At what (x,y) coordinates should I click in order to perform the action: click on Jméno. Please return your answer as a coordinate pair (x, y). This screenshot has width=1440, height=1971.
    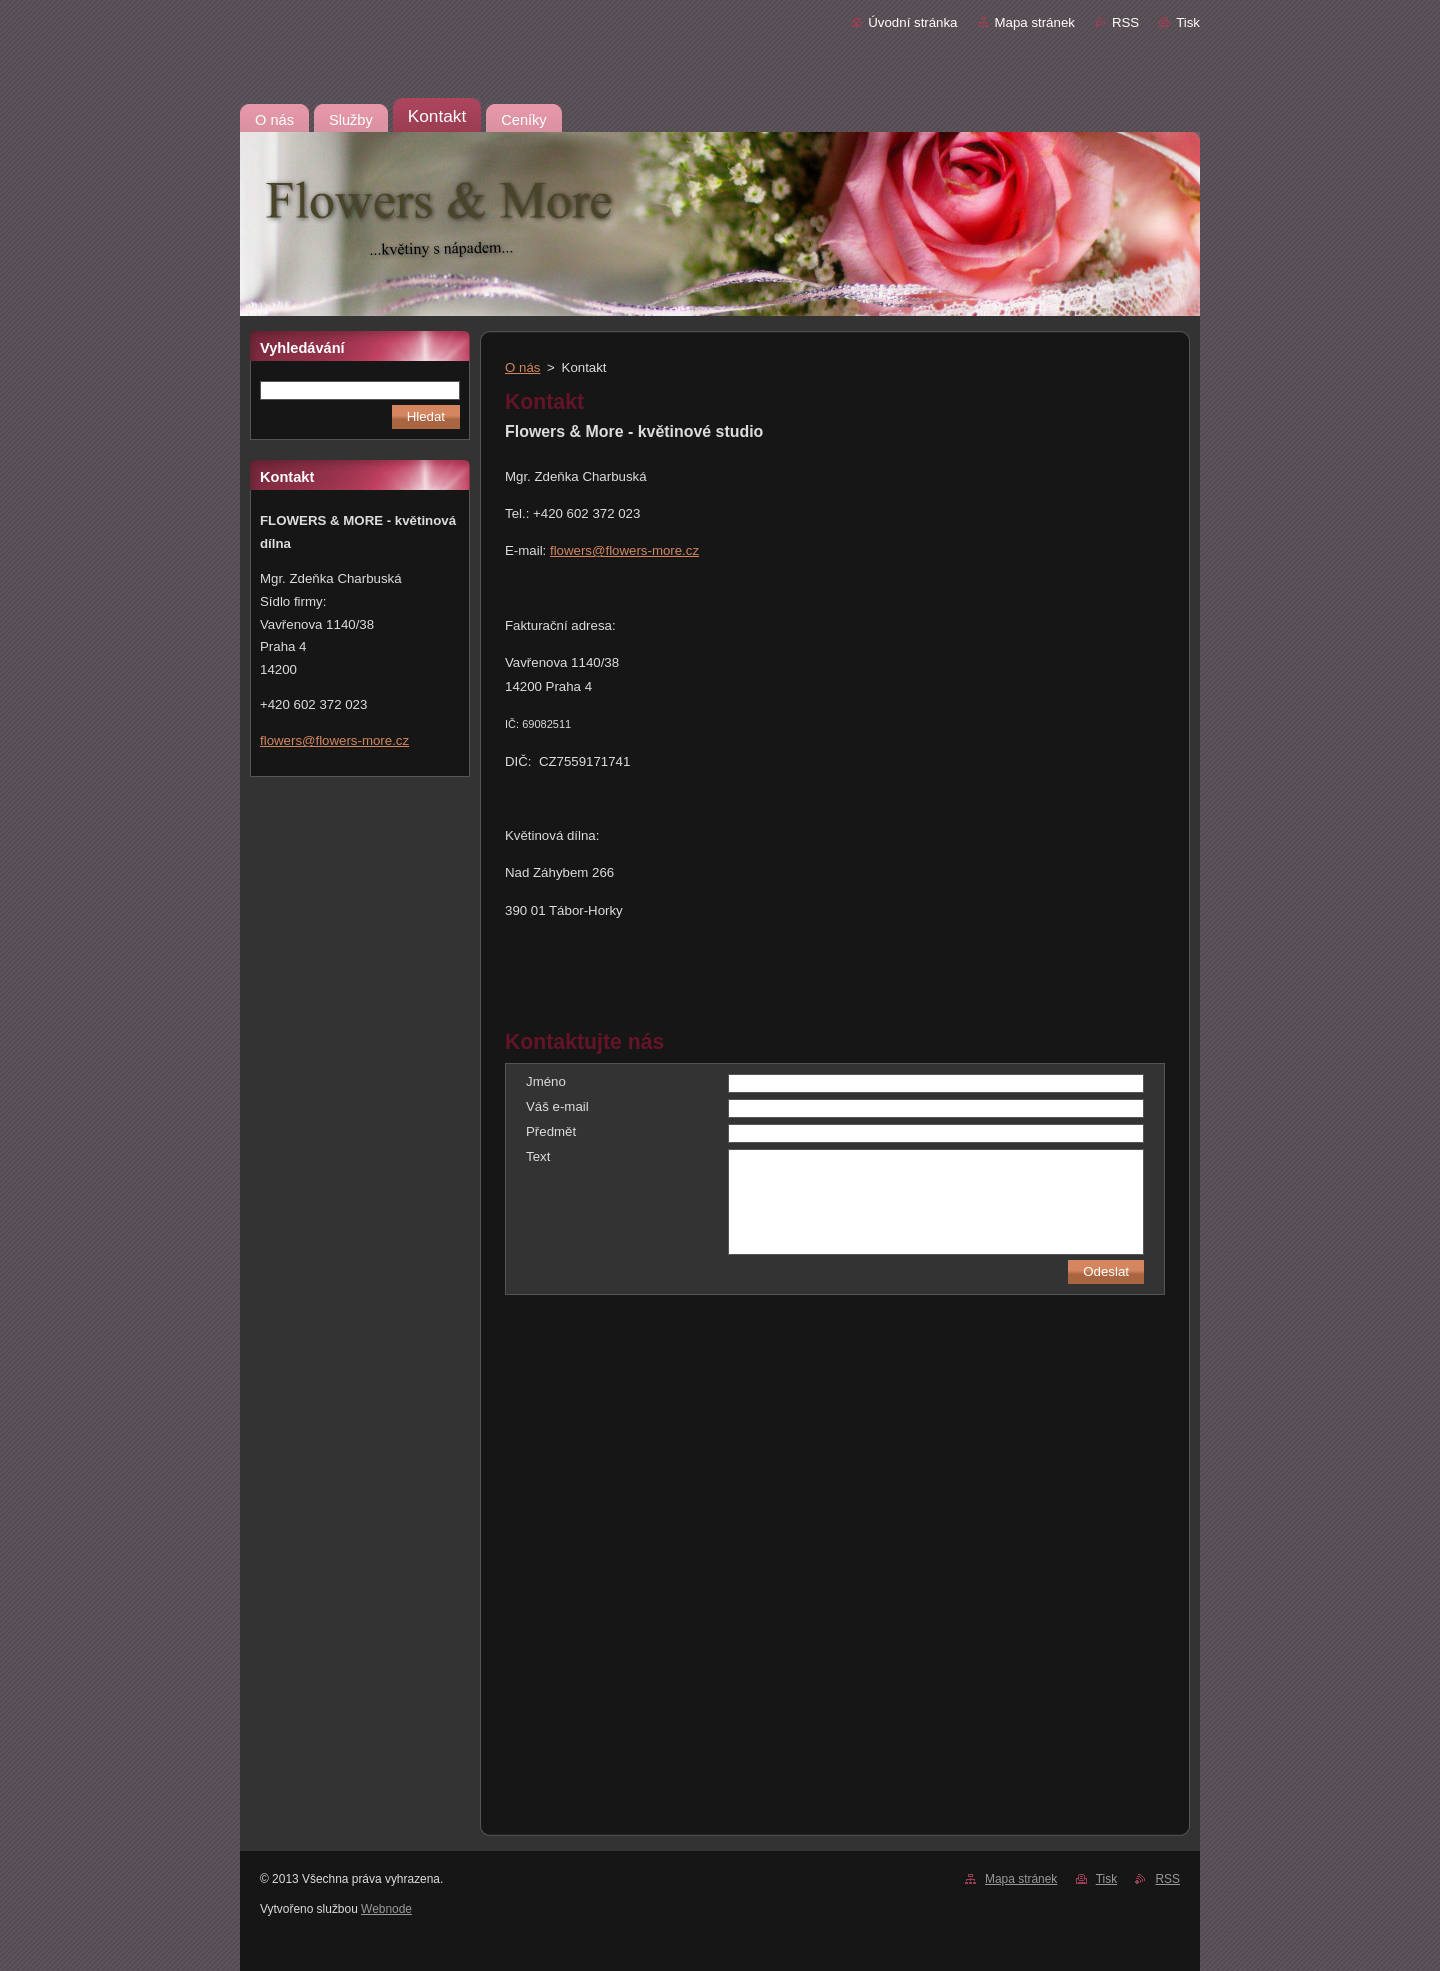
    Looking at the image, I should click on (546, 1081).